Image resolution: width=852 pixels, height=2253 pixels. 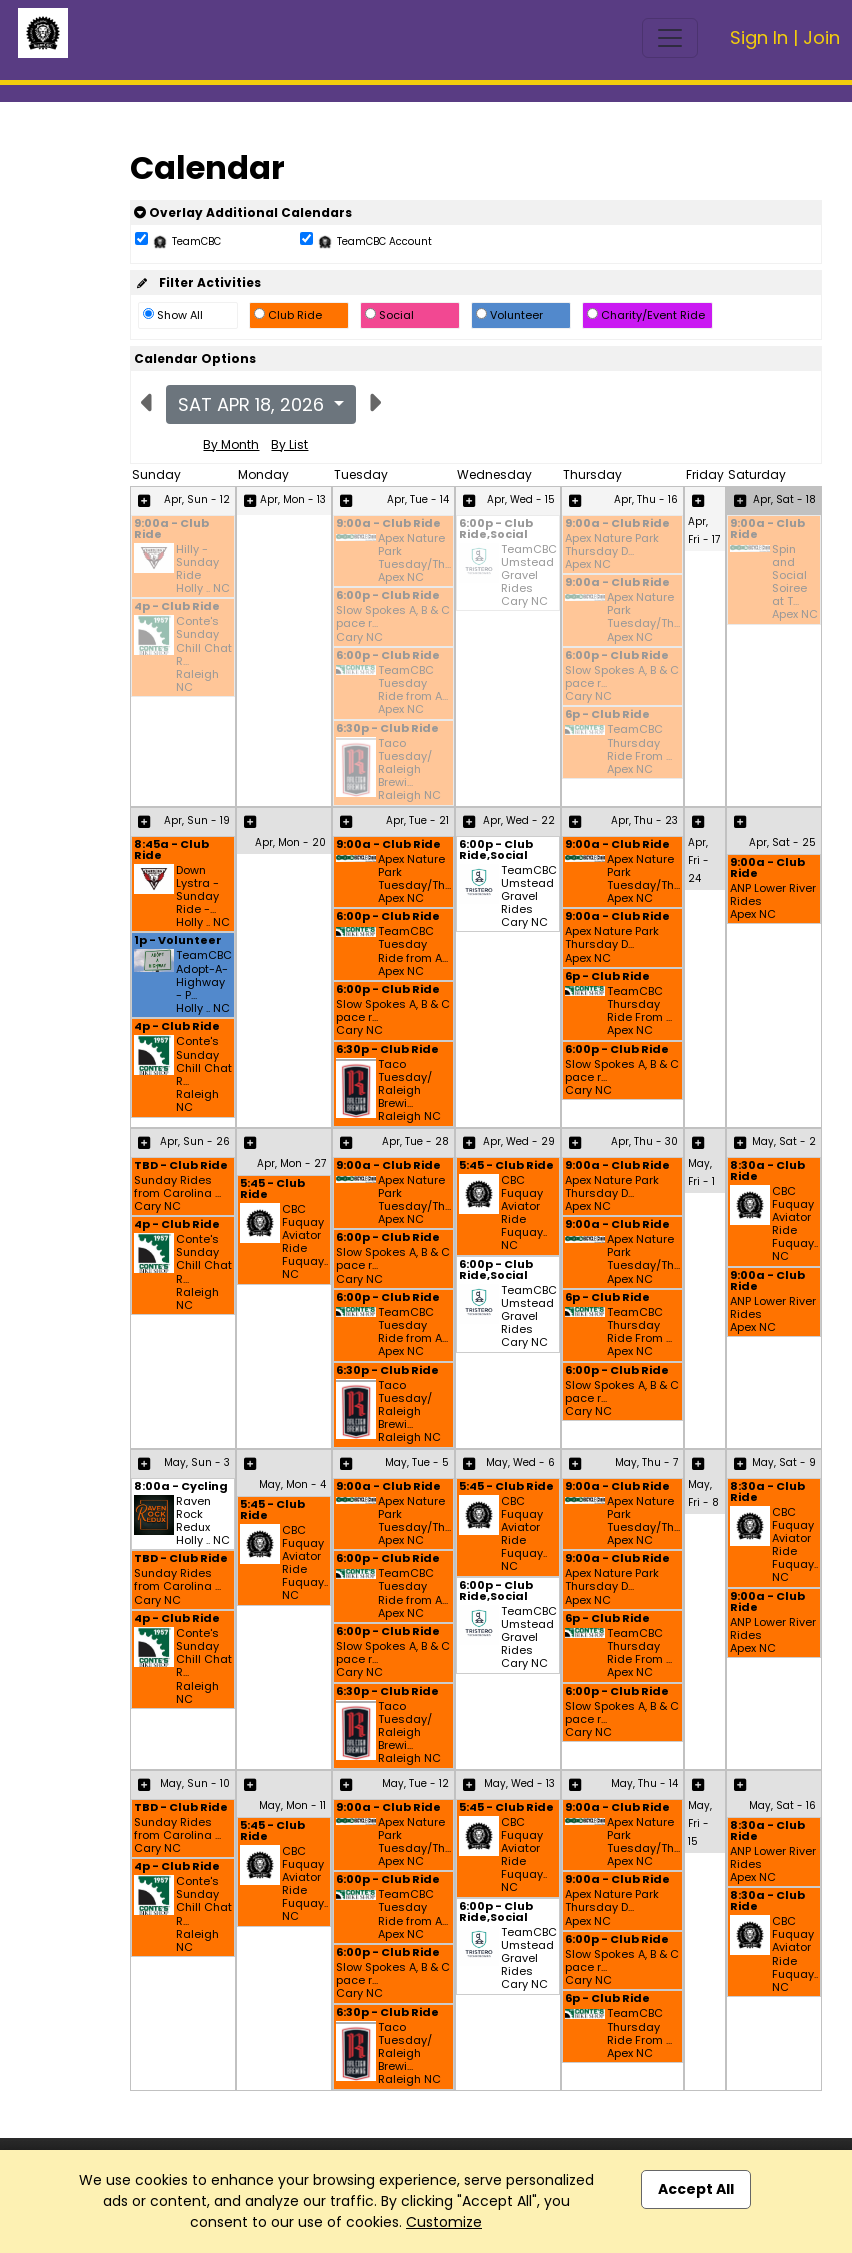 I want to click on Apr, Mon - 27, so click(x=291, y=1163).